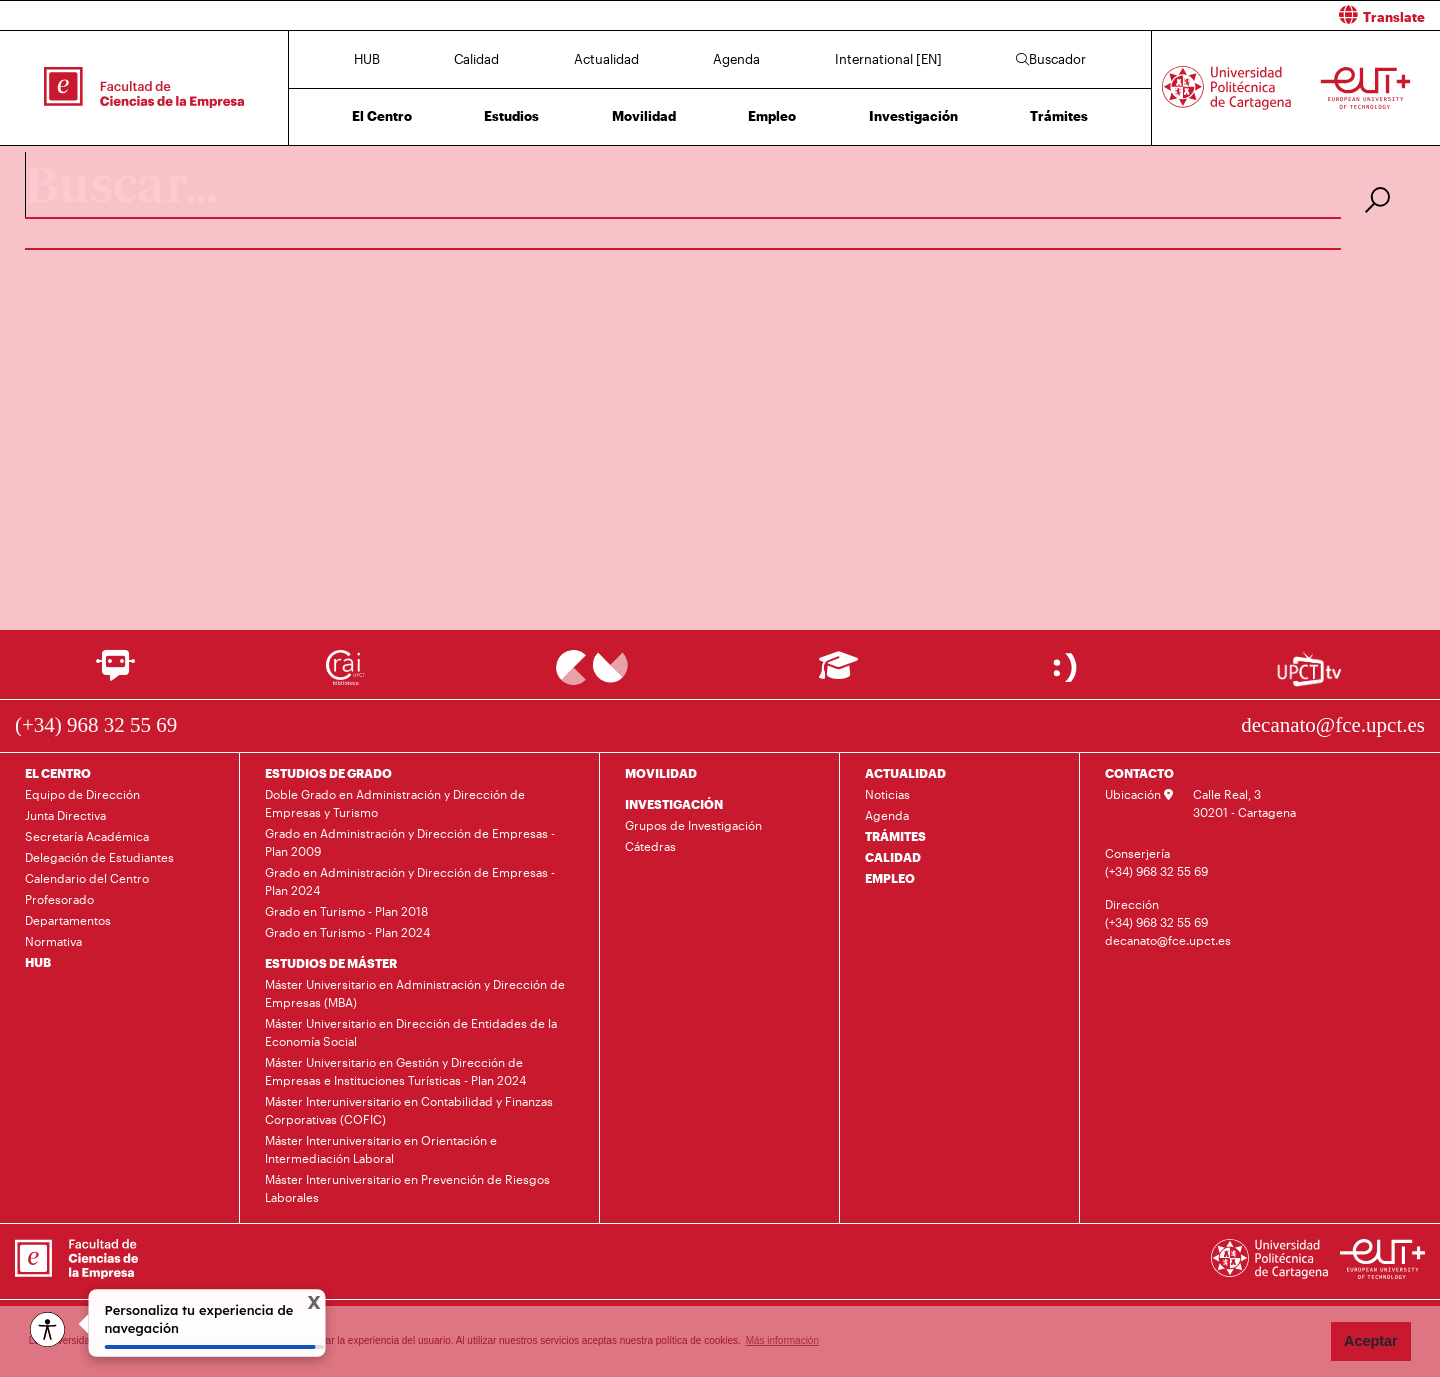 Image resolution: width=1440 pixels, height=1377 pixels. Describe the element at coordinates (838, 674) in the screenshot. I see `[Ir a Aula Virtual]` at that location.